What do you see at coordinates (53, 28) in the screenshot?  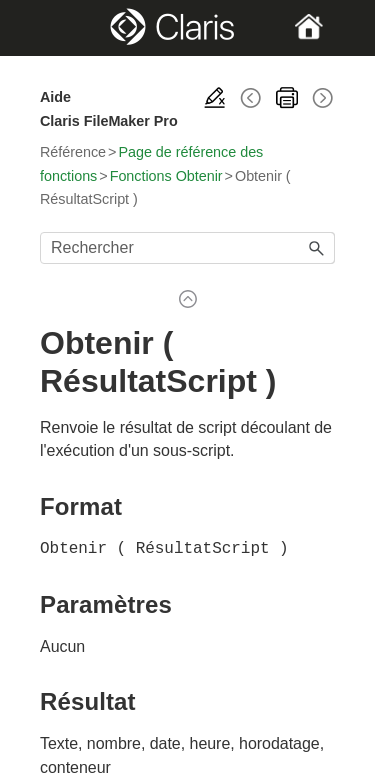 I see `[Show Navigation Panel]` at bounding box center [53, 28].